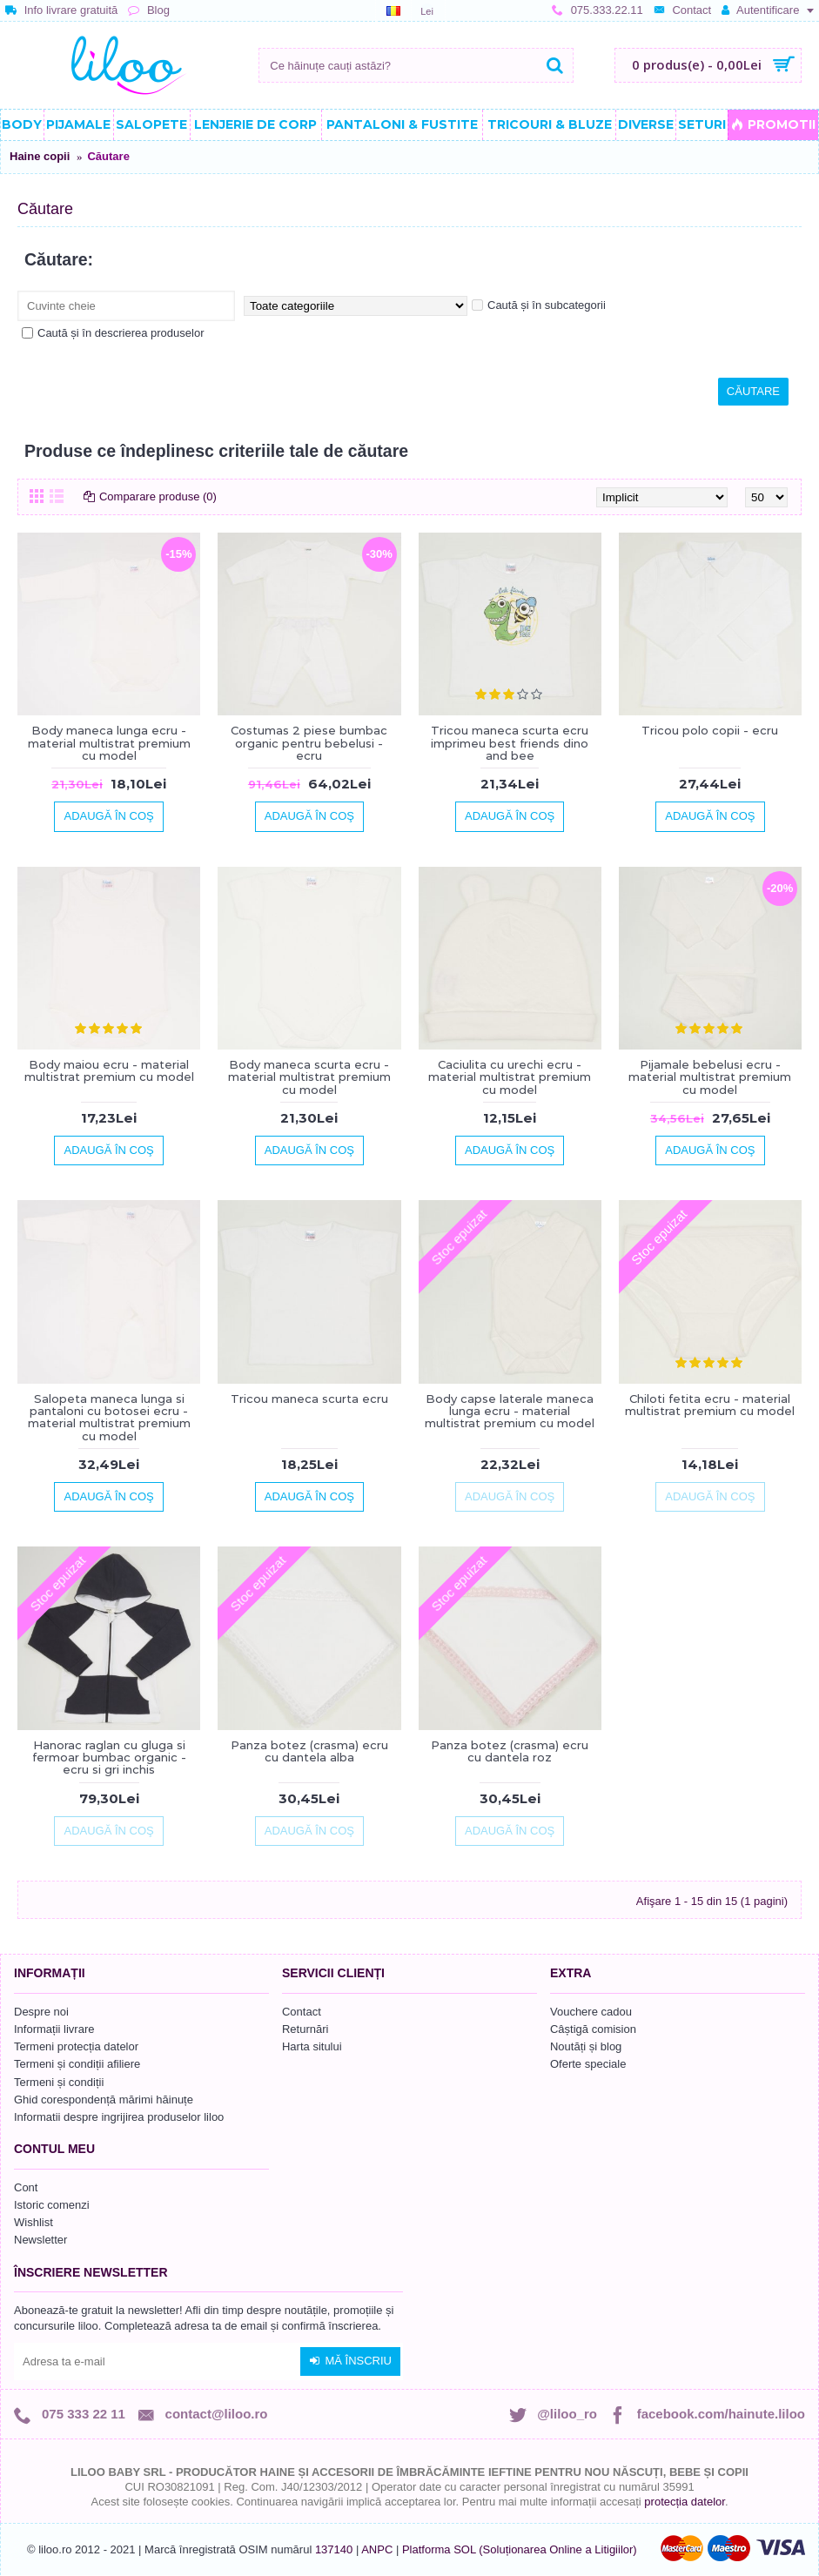 This screenshot has height=2576, width=819. I want to click on Informatii despre ingrijirea produselor liloo, so click(119, 2116).